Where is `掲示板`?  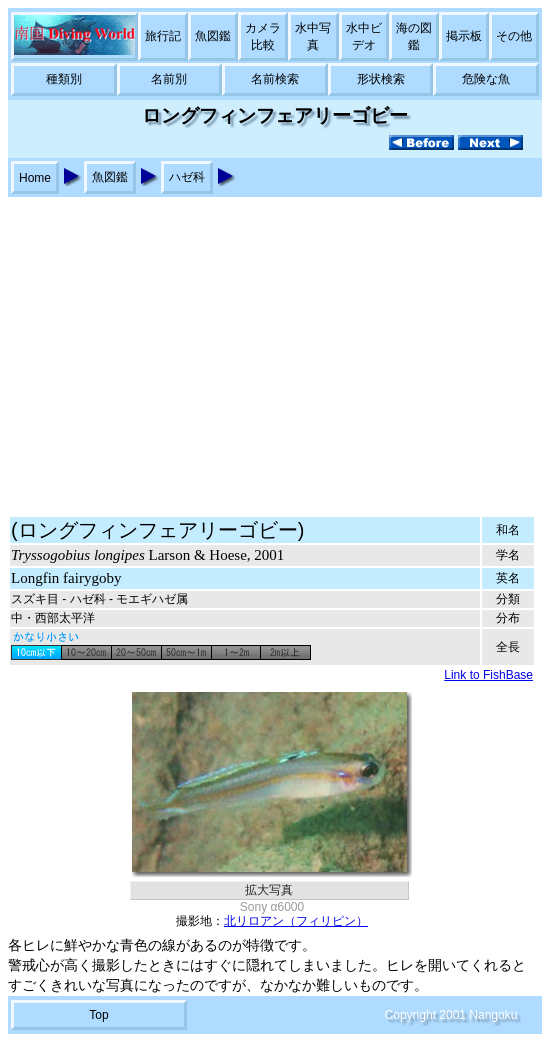 掲示板 is located at coordinates (464, 36).